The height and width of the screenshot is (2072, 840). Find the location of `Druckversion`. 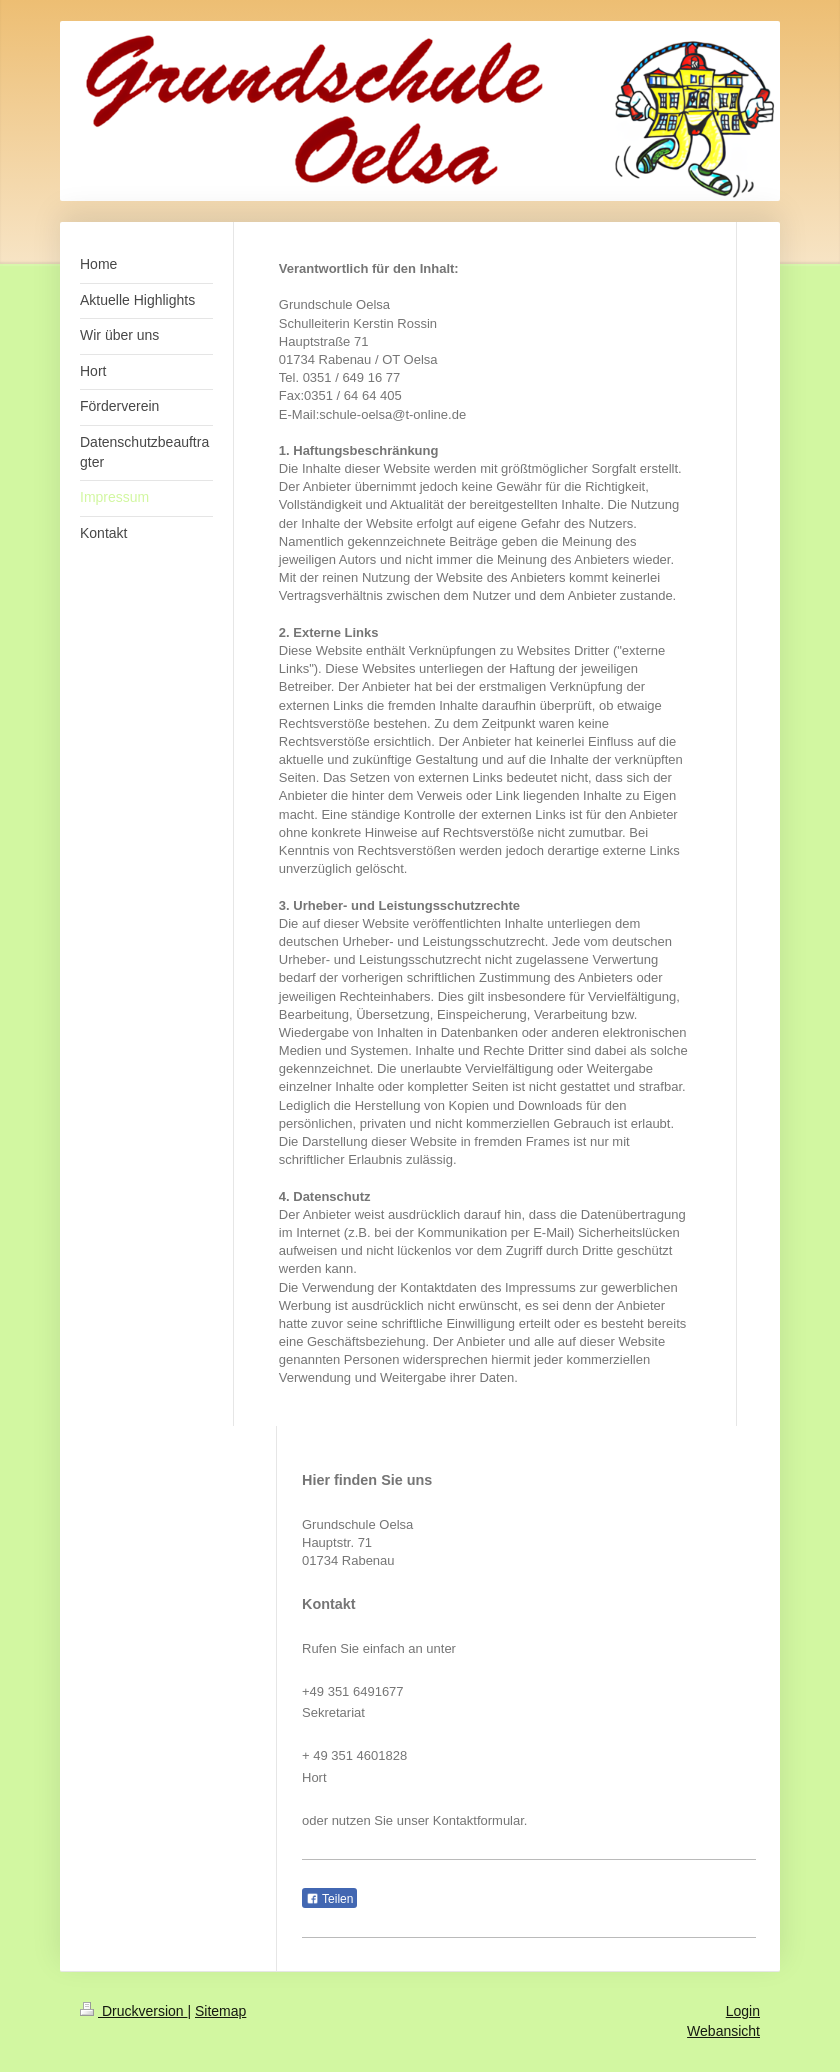

Druckversion is located at coordinates (133, 2011).